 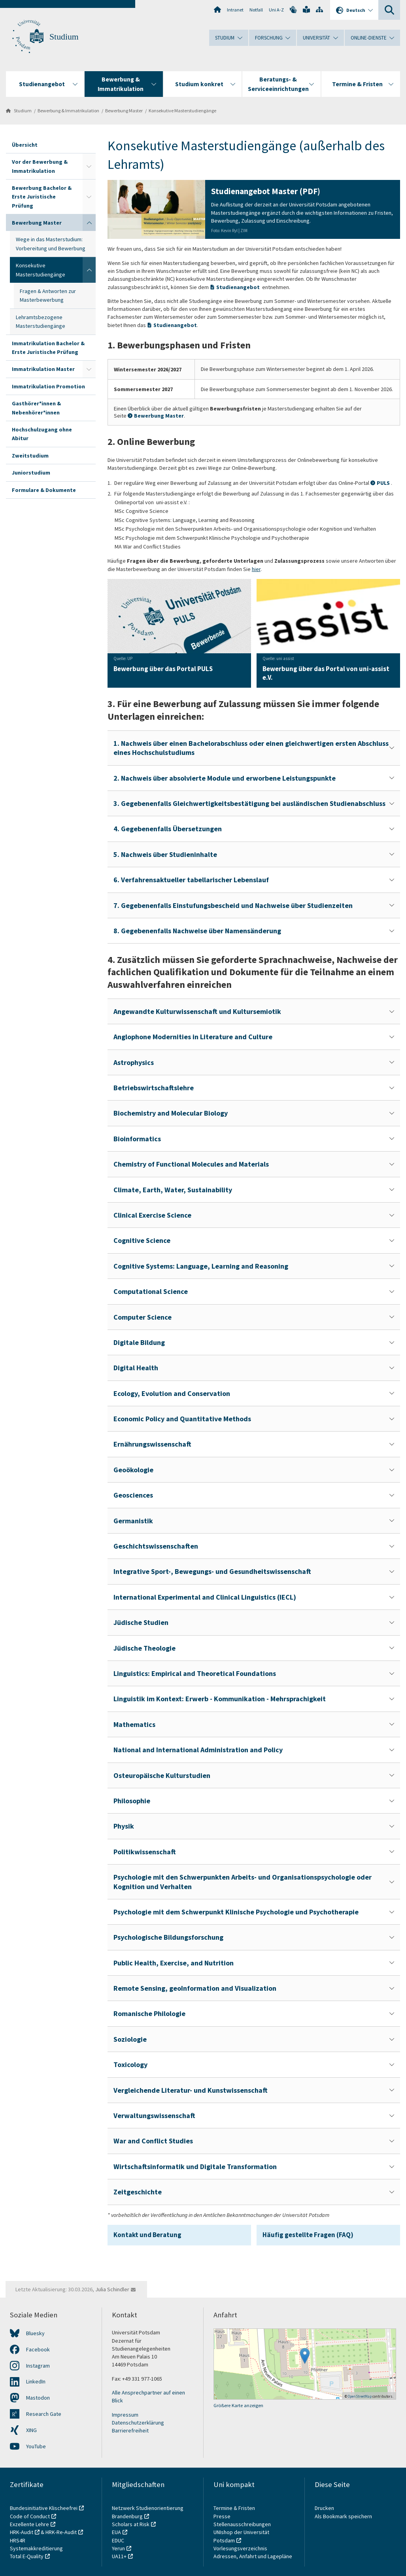 I want to click on Gasthörer*innen & Nebenhörer*innen, so click(x=36, y=408).